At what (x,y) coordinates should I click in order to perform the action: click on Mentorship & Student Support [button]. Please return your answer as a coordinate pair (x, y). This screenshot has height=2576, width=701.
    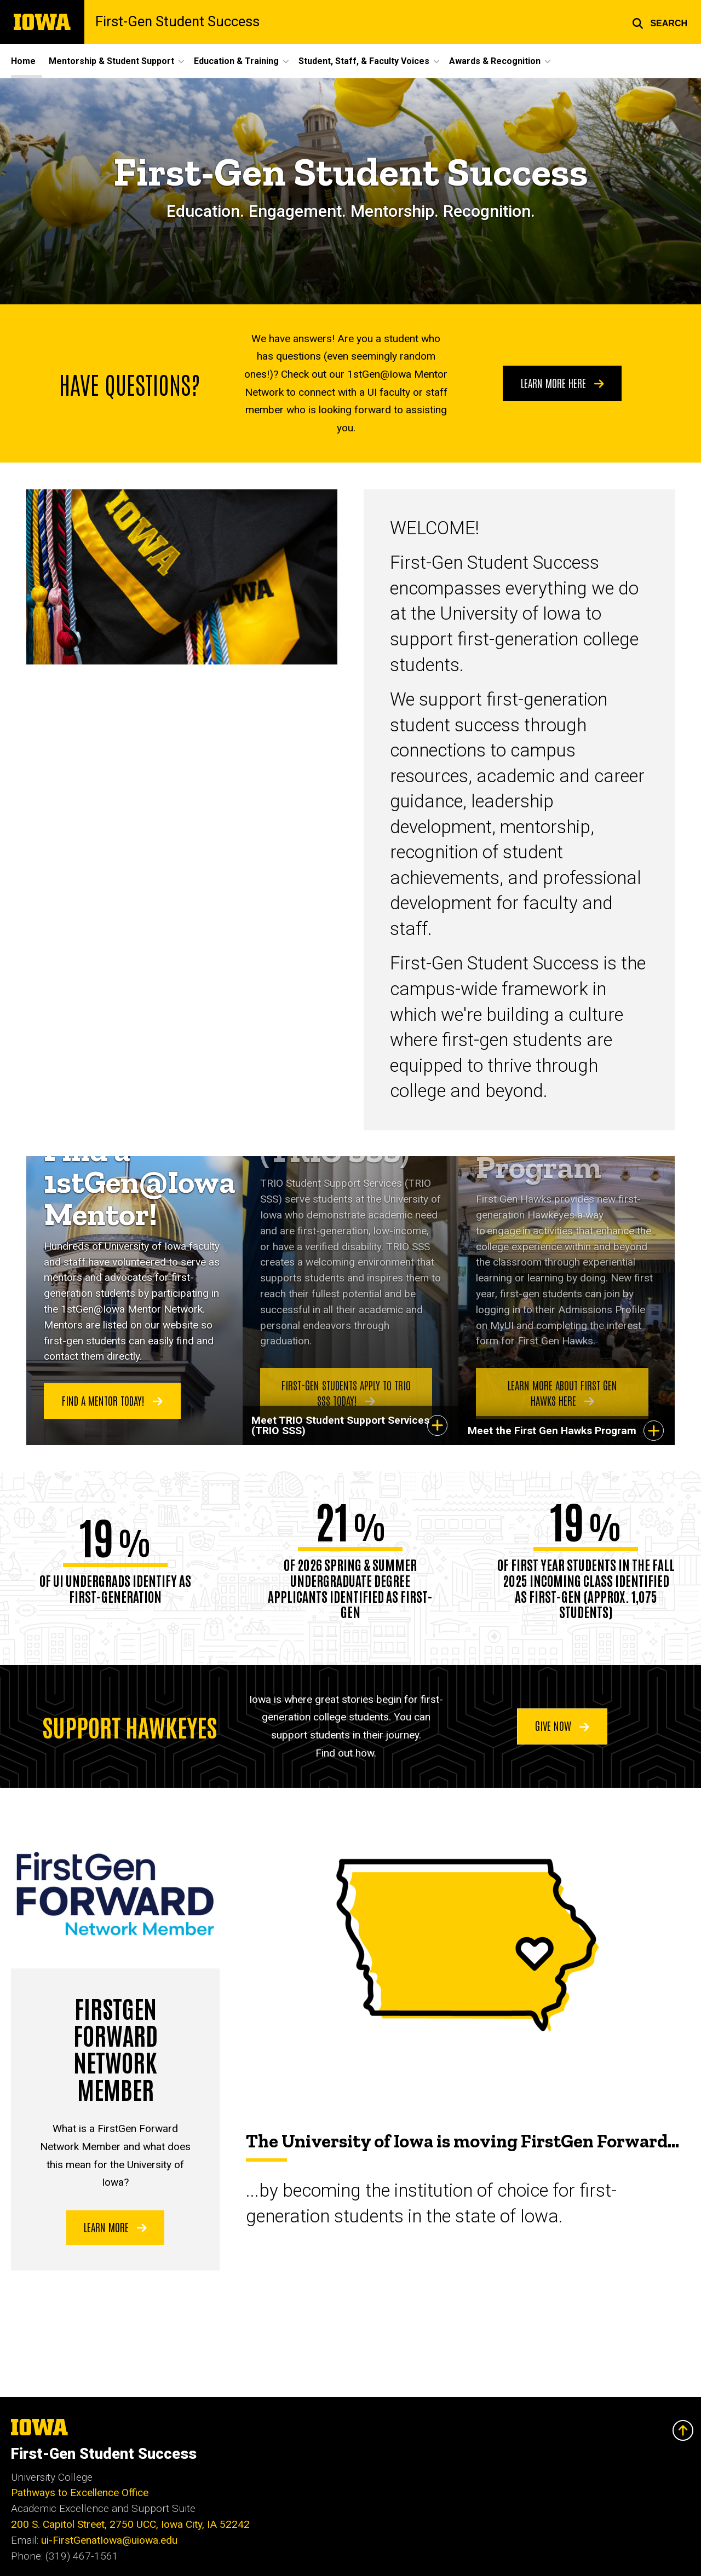
    Looking at the image, I should click on (111, 61).